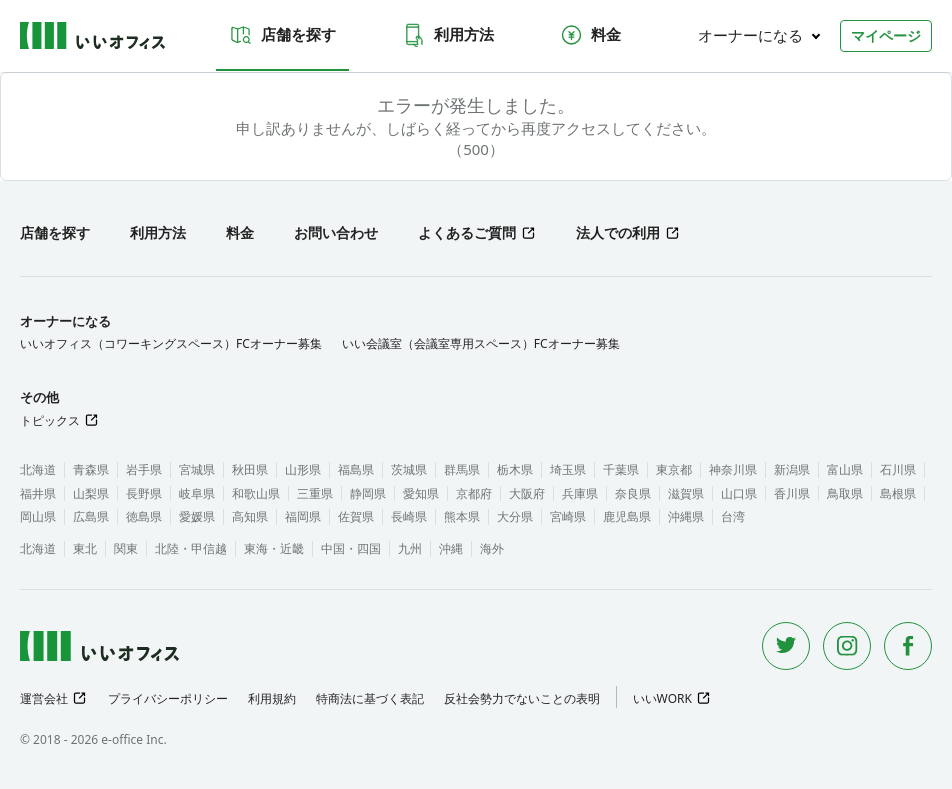 This screenshot has height=789, width=952. What do you see at coordinates (845, 469) in the screenshot?
I see `富山県` at bounding box center [845, 469].